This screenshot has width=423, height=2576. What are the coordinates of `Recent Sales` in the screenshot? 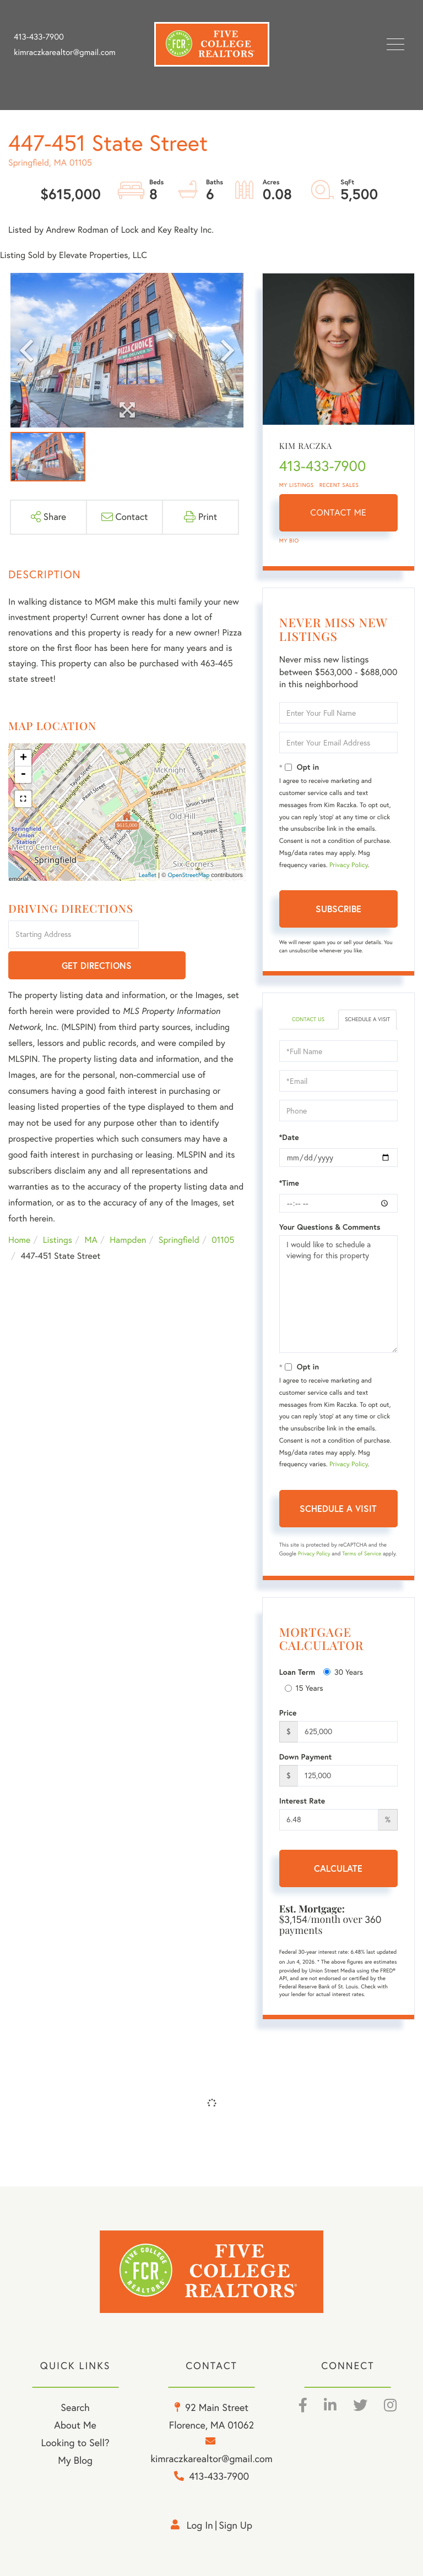 It's located at (339, 485).